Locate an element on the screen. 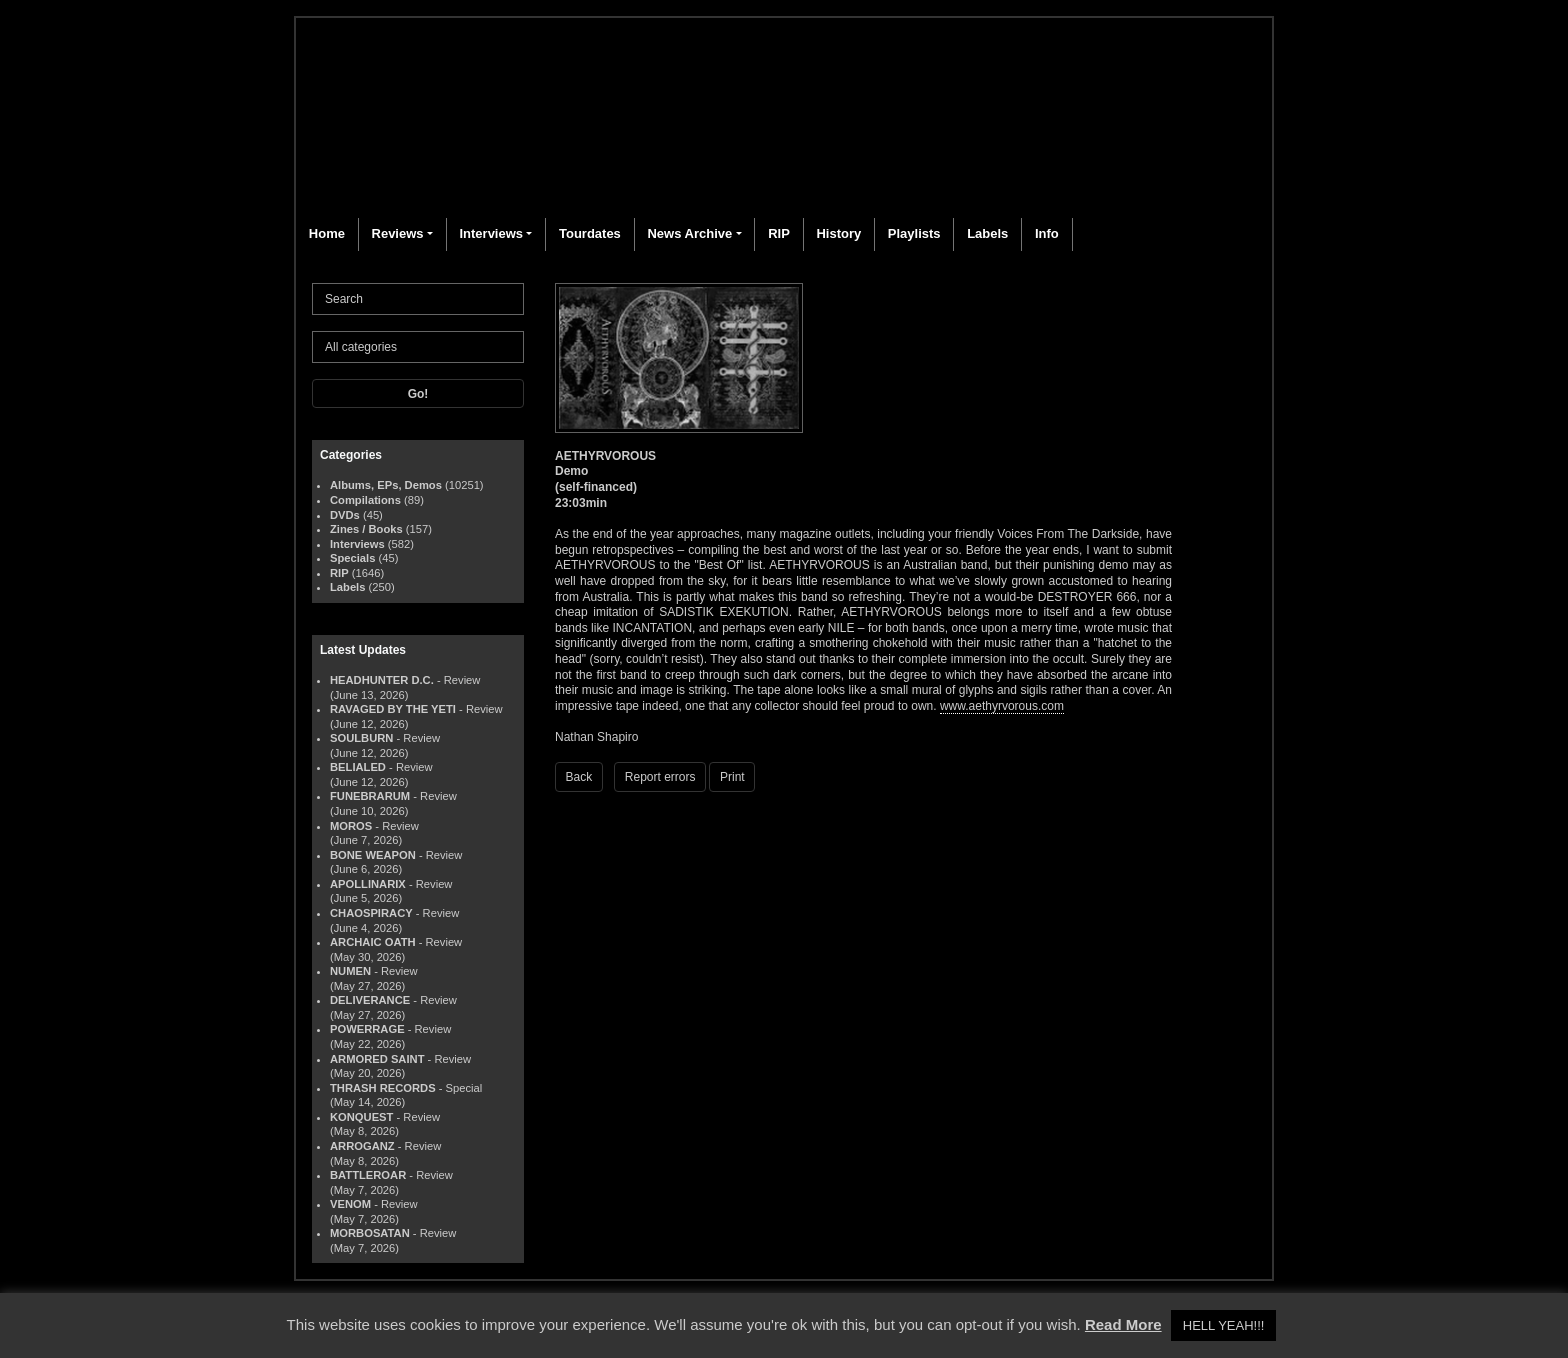  BATTLEROAR is located at coordinates (368, 1175).